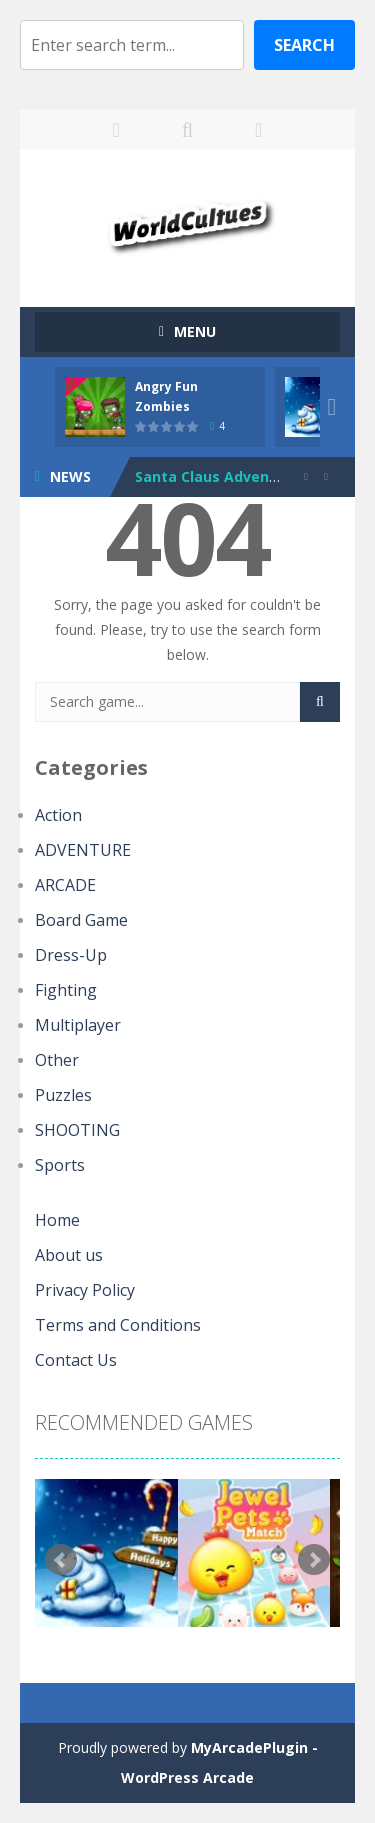 The image size is (375, 1823). What do you see at coordinates (304, 45) in the screenshot?
I see `Search` at bounding box center [304, 45].